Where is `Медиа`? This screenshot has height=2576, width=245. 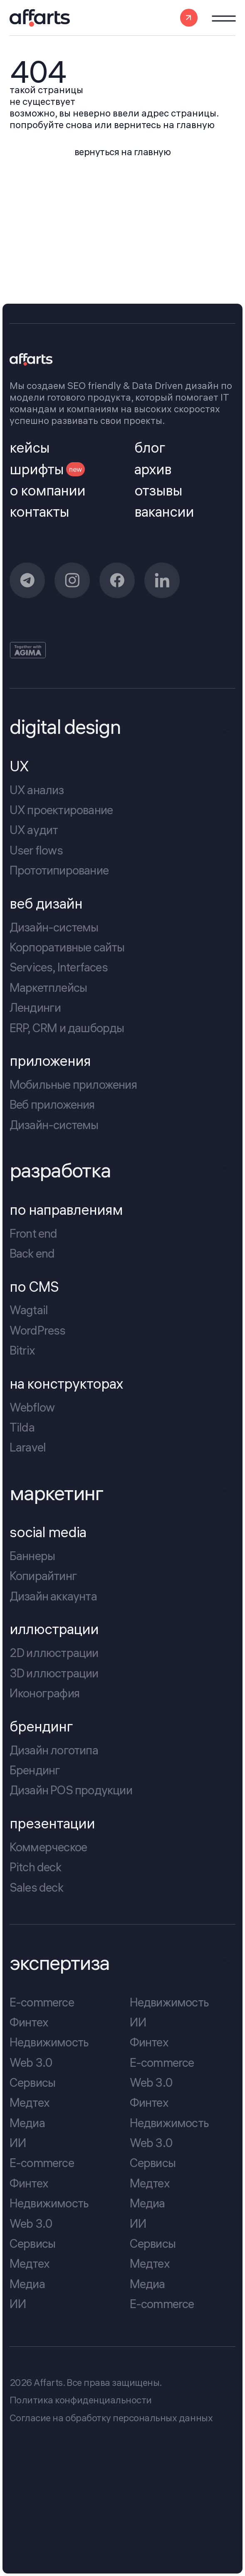 Медиа is located at coordinates (27, 2122).